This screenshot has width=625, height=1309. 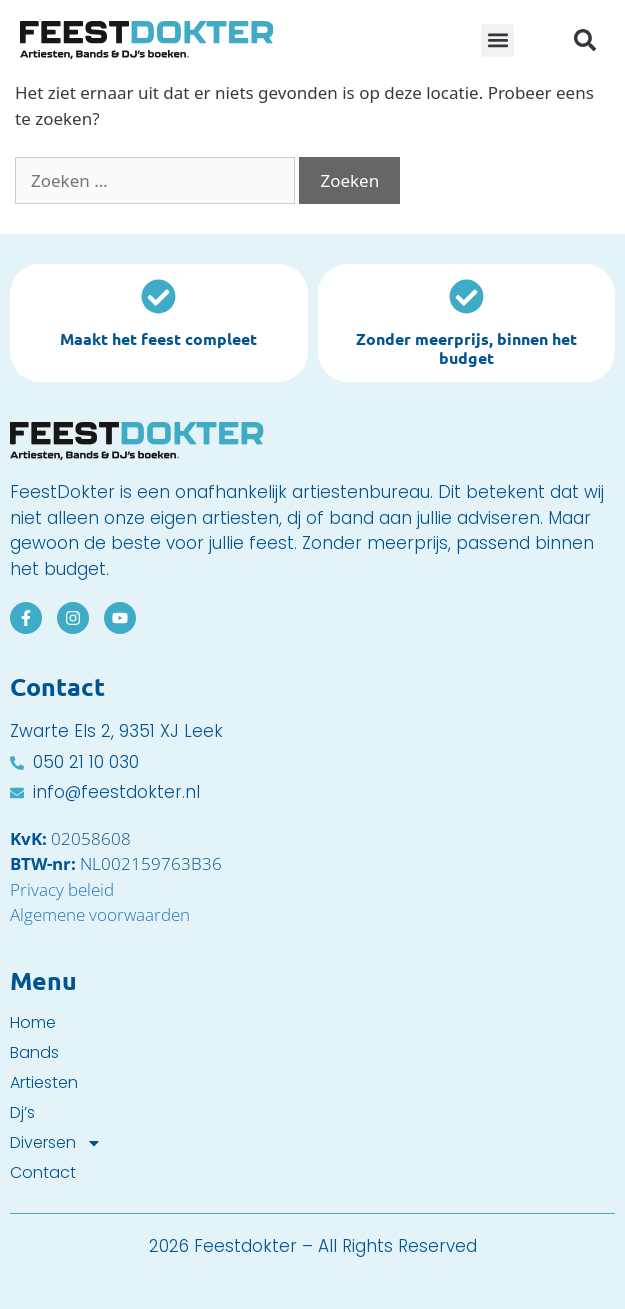 What do you see at coordinates (56, 1143) in the screenshot?
I see `Diversen` at bounding box center [56, 1143].